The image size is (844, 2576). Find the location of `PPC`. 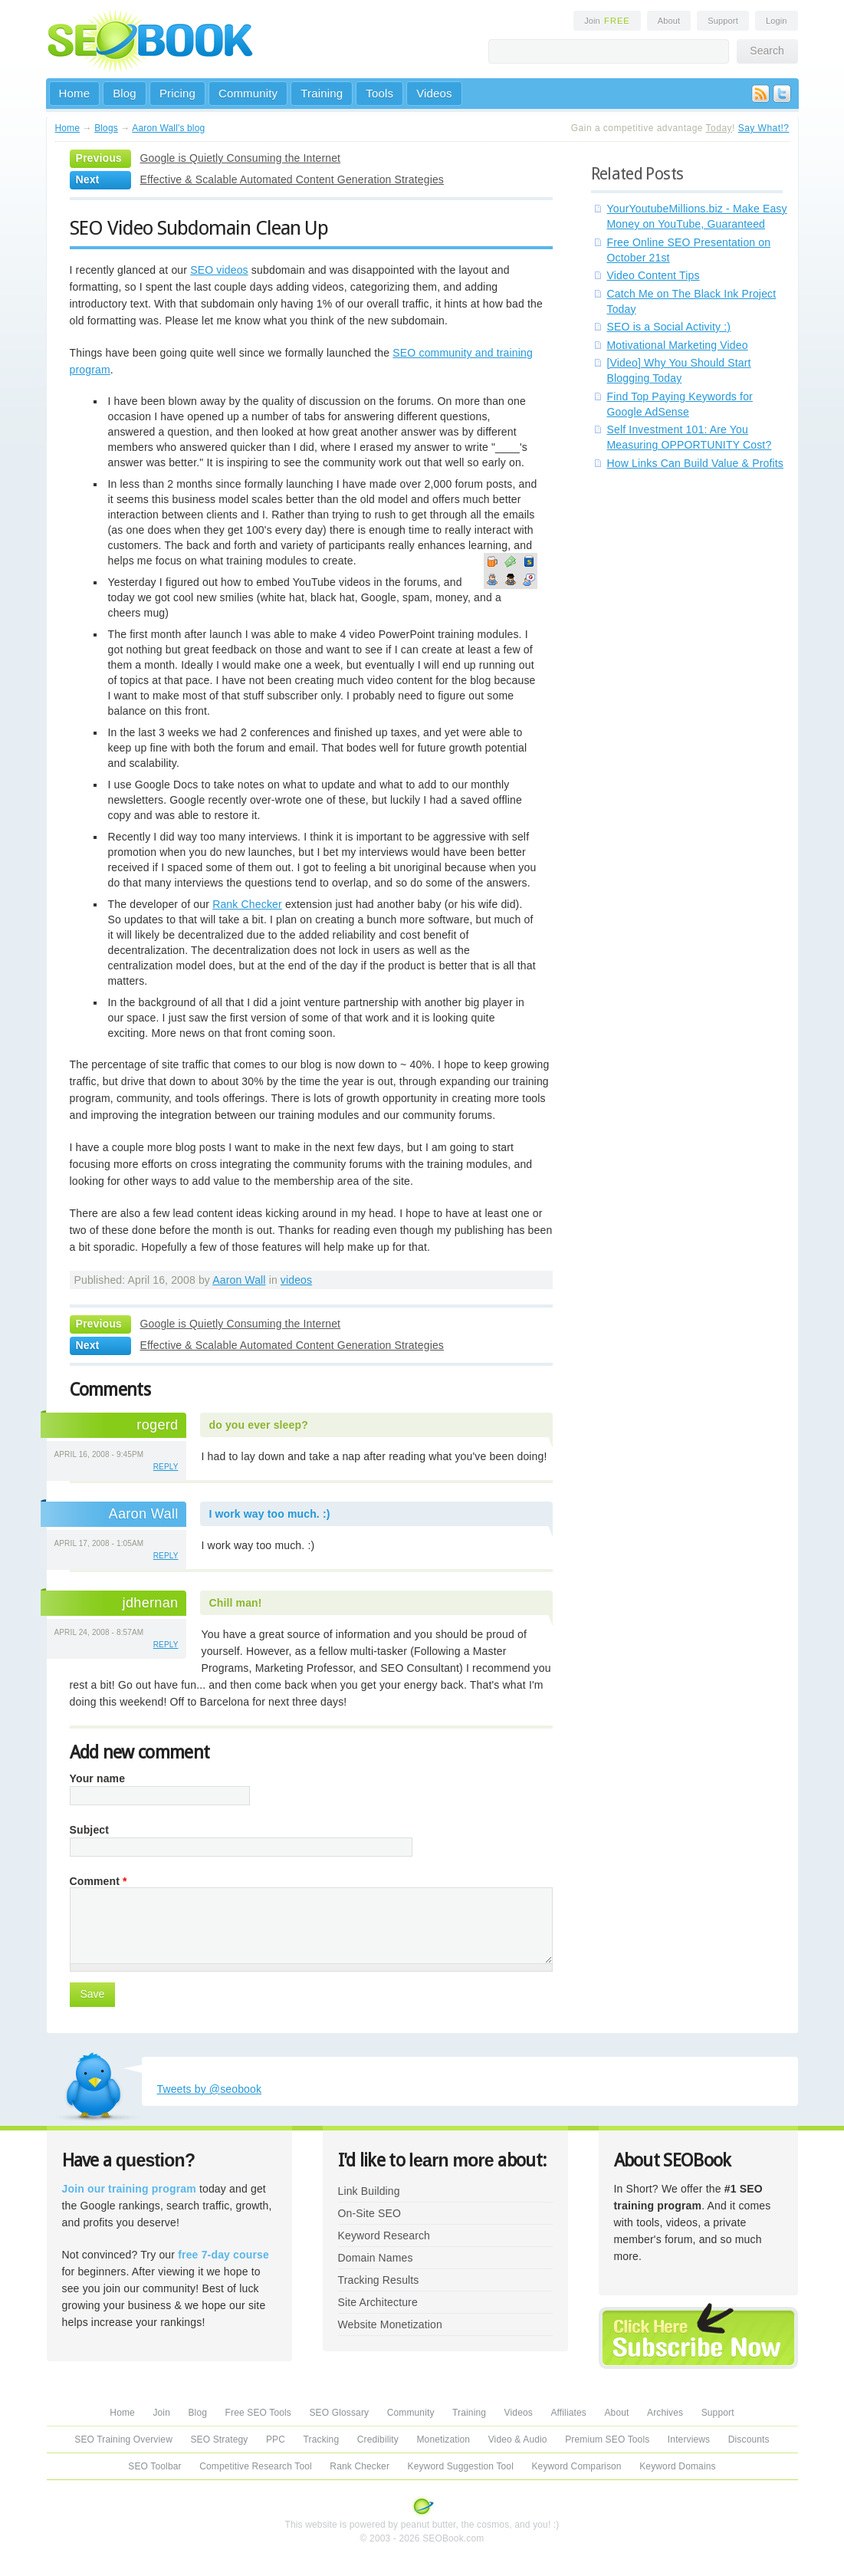

PPC is located at coordinates (275, 2439).